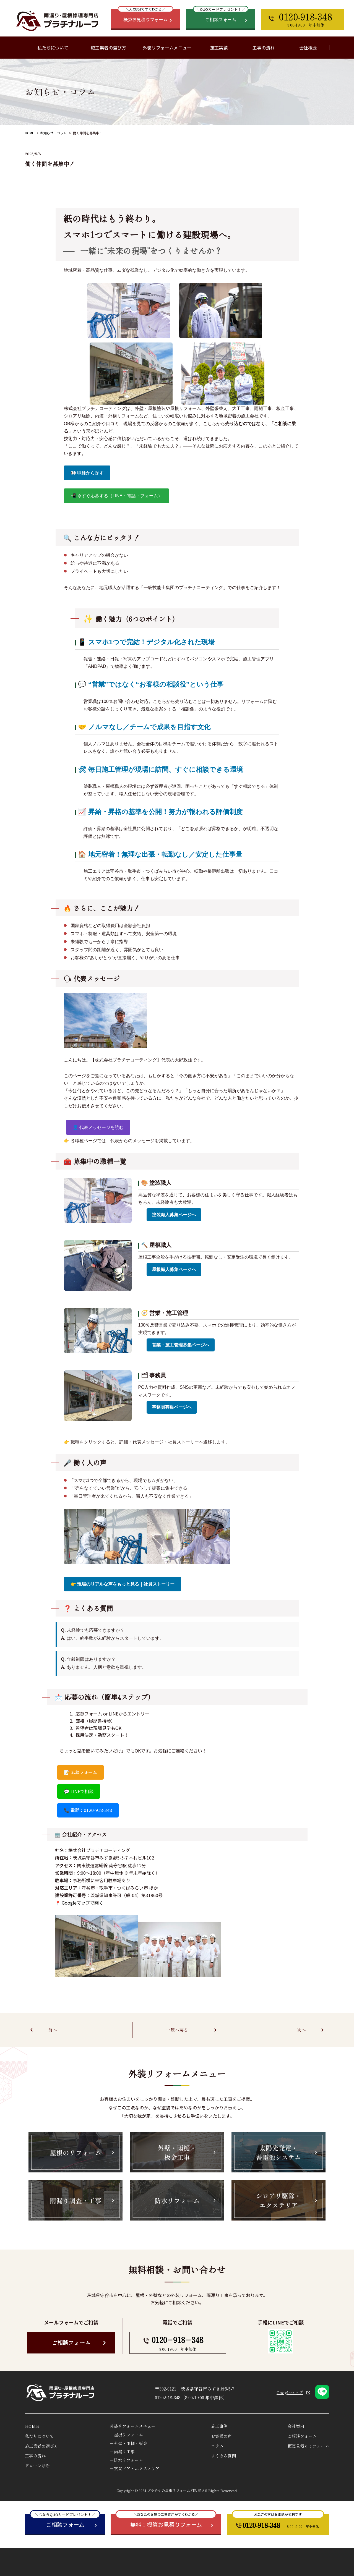 Image resolution: width=354 pixels, height=2576 pixels. I want to click on 📍 Googleマップで開く, so click(79, 1902).